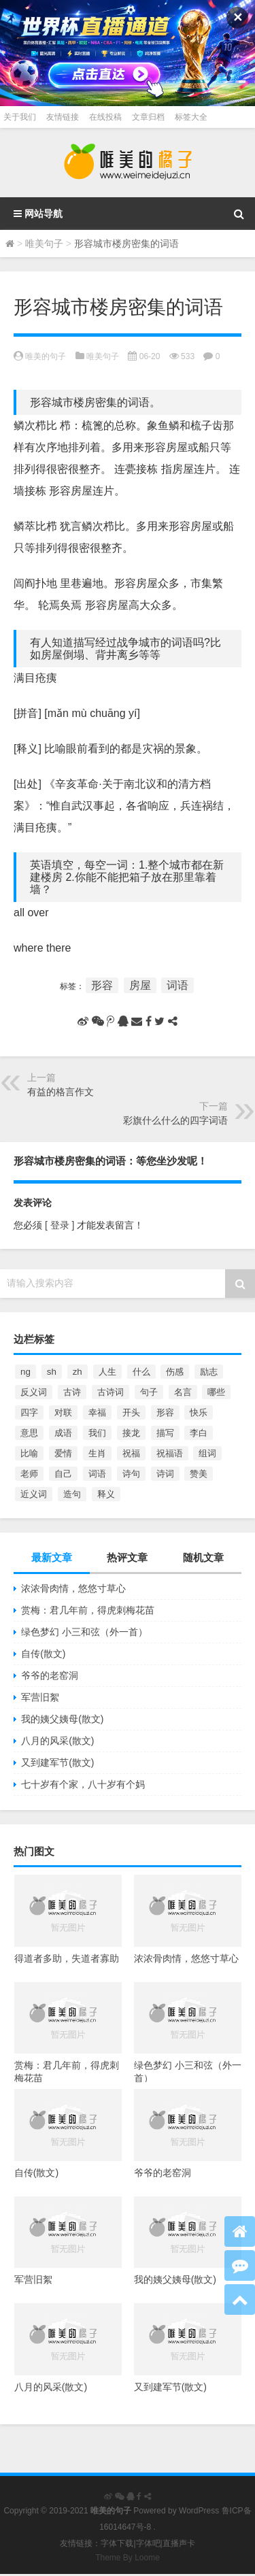 The image size is (255, 2576). What do you see at coordinates (148, 117) in the screenshot?
I see `文章归档` at bounding box center [148, 117].